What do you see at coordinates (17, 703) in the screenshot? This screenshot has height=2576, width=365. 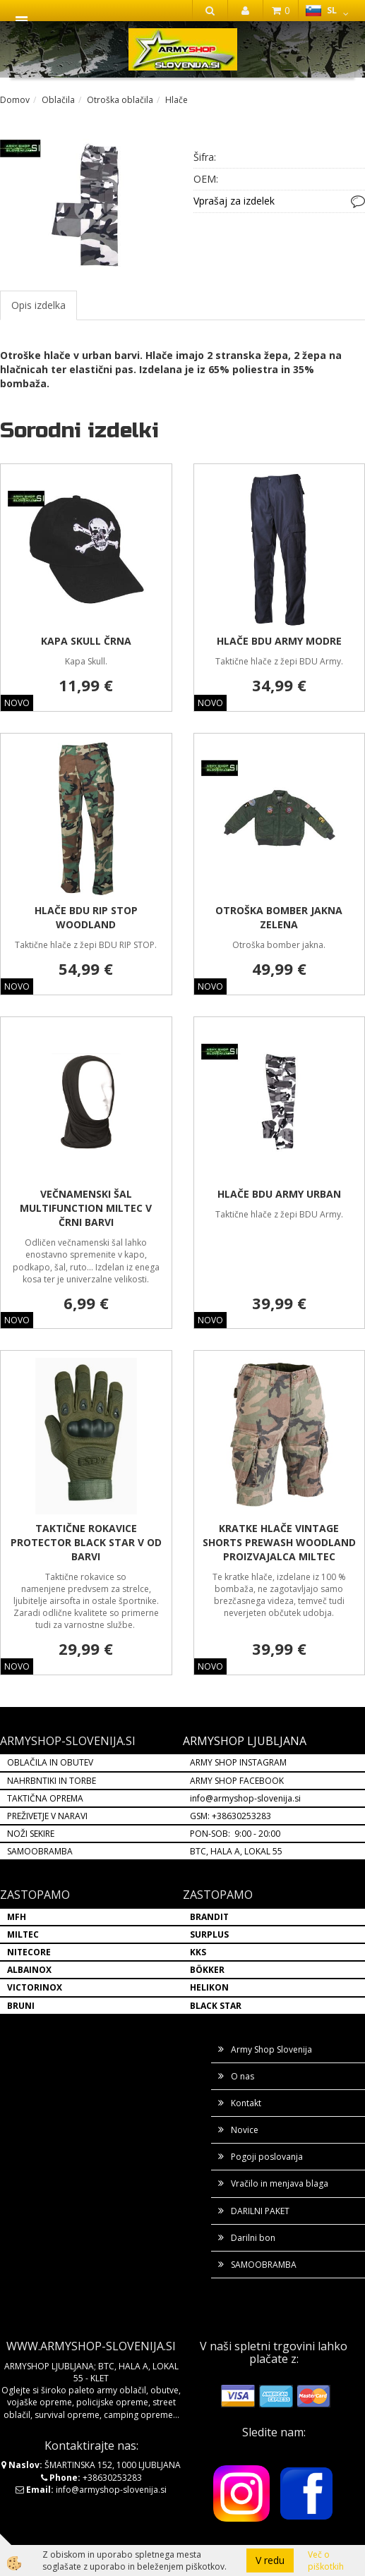 I see `NOVO` at bounding box center [17, 703].